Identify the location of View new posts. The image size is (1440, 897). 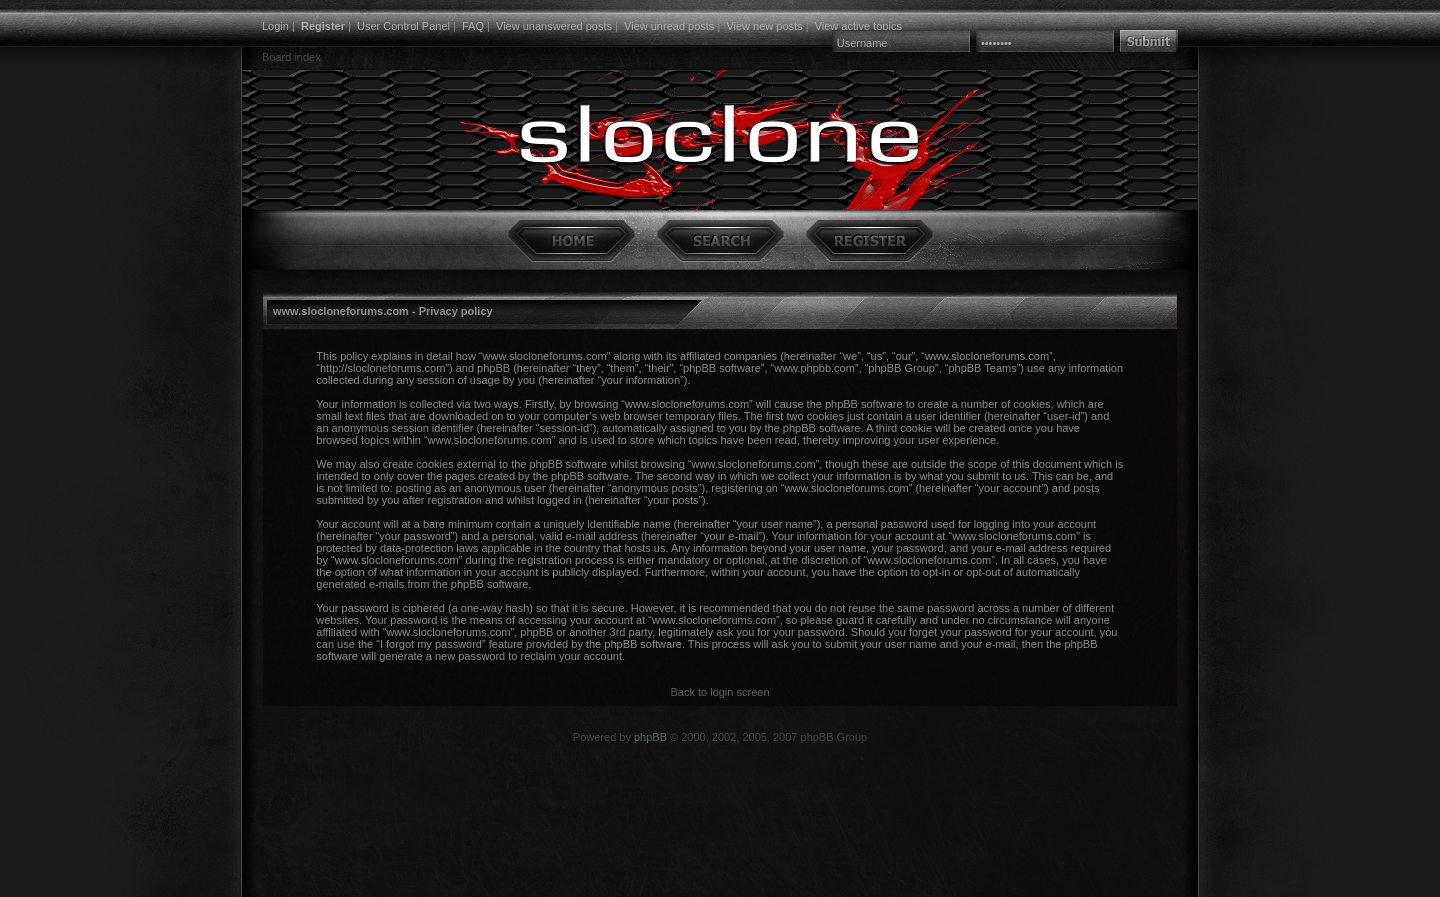
(764, 26).